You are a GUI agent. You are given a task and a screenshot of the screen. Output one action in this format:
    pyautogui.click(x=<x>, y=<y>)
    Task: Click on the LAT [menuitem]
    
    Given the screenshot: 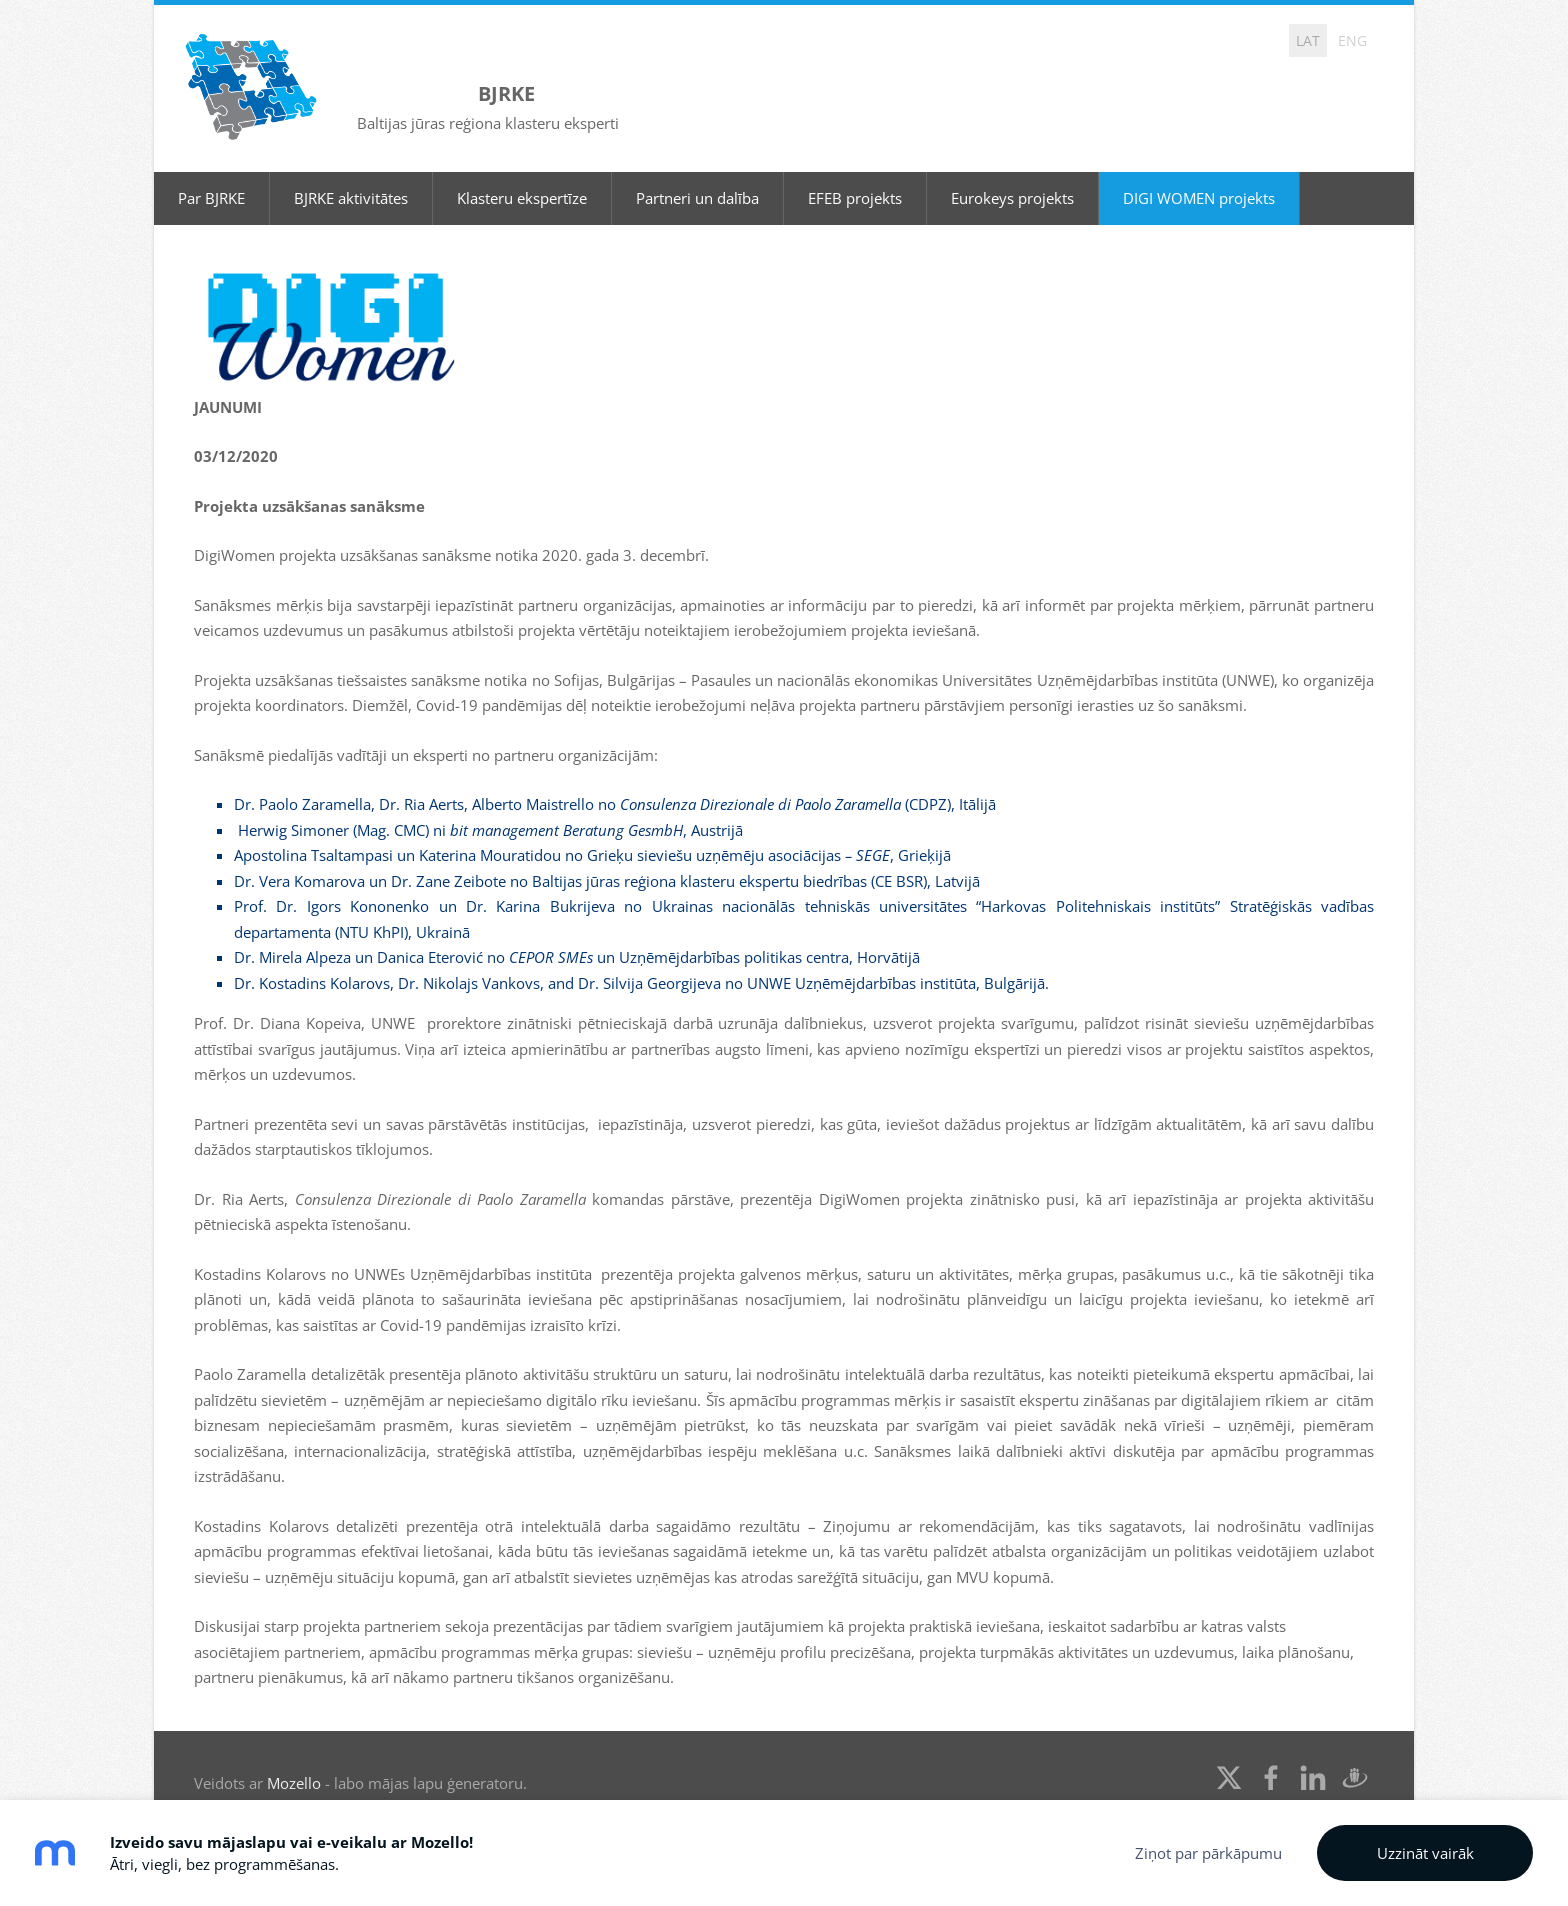 What is the action you would take?
    pyautogui.click(x=1308, y=40)
    